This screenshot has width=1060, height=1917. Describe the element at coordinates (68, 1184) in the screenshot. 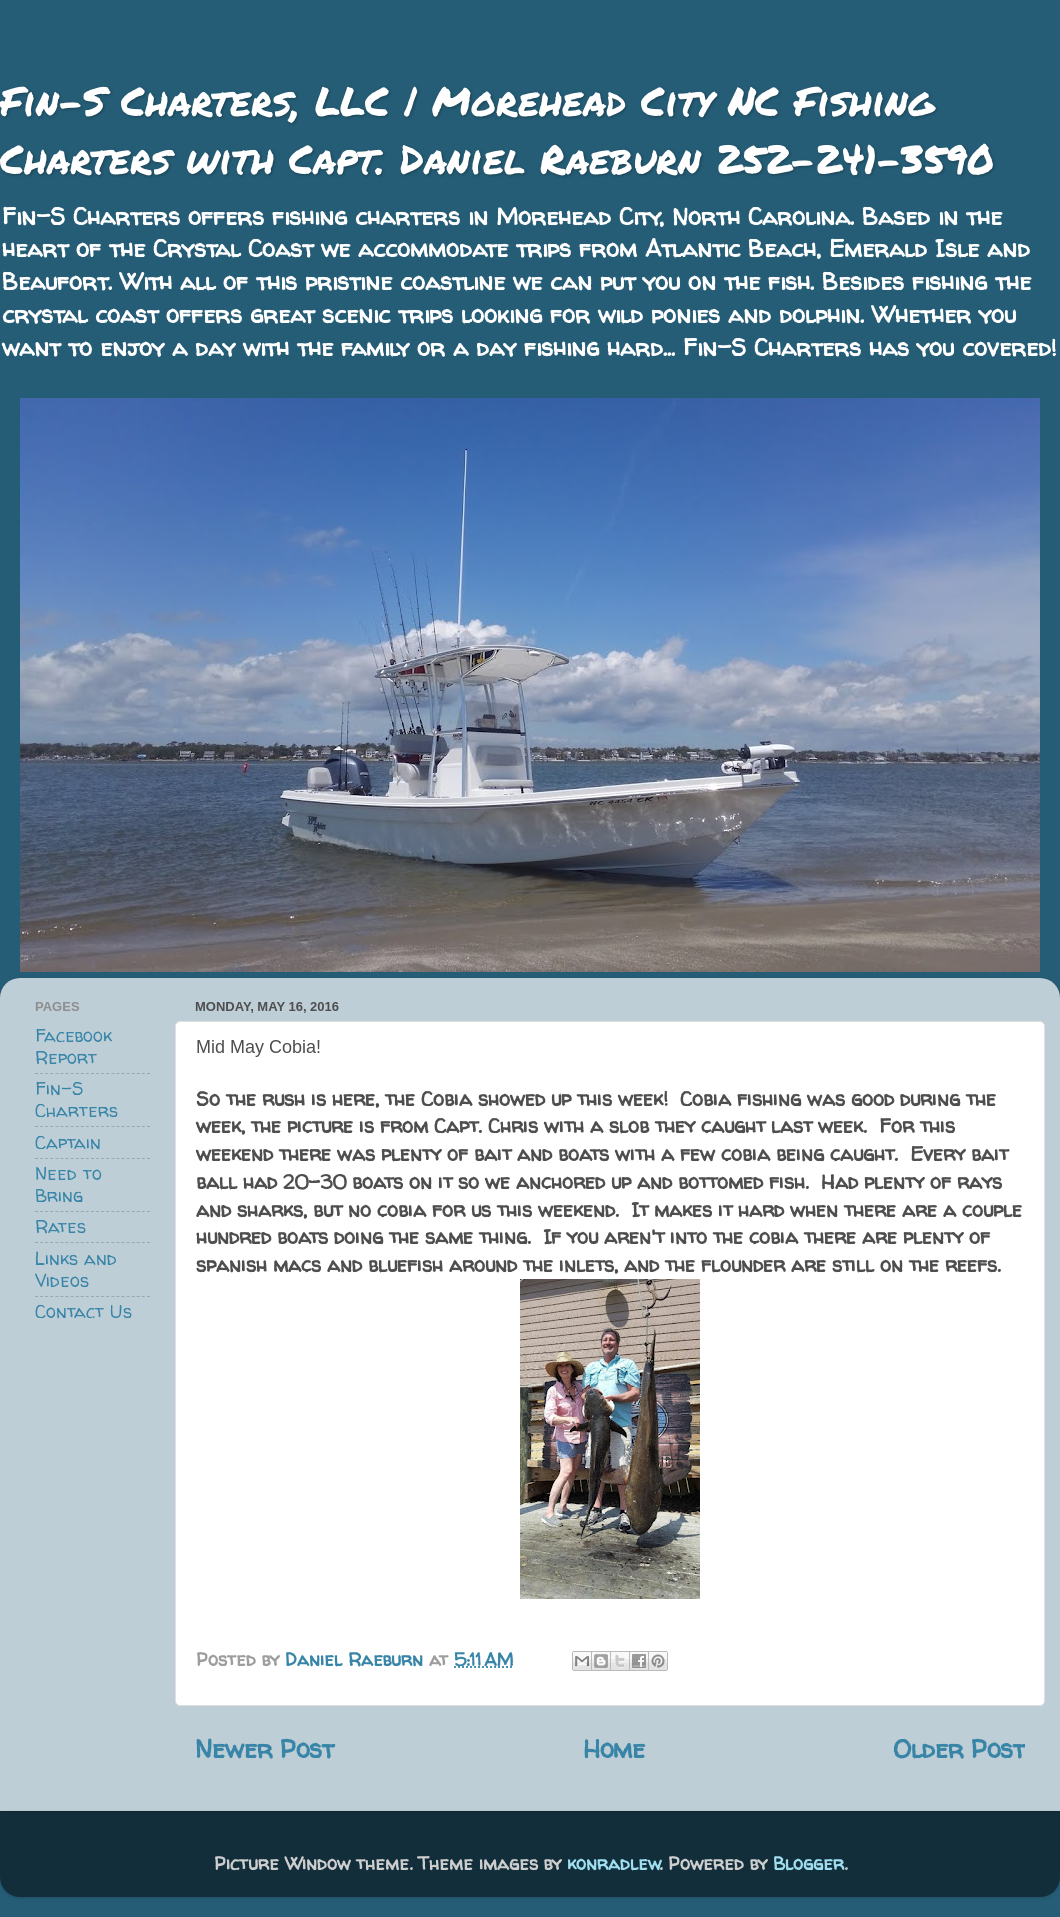

I see `Need to Bring` at that location.